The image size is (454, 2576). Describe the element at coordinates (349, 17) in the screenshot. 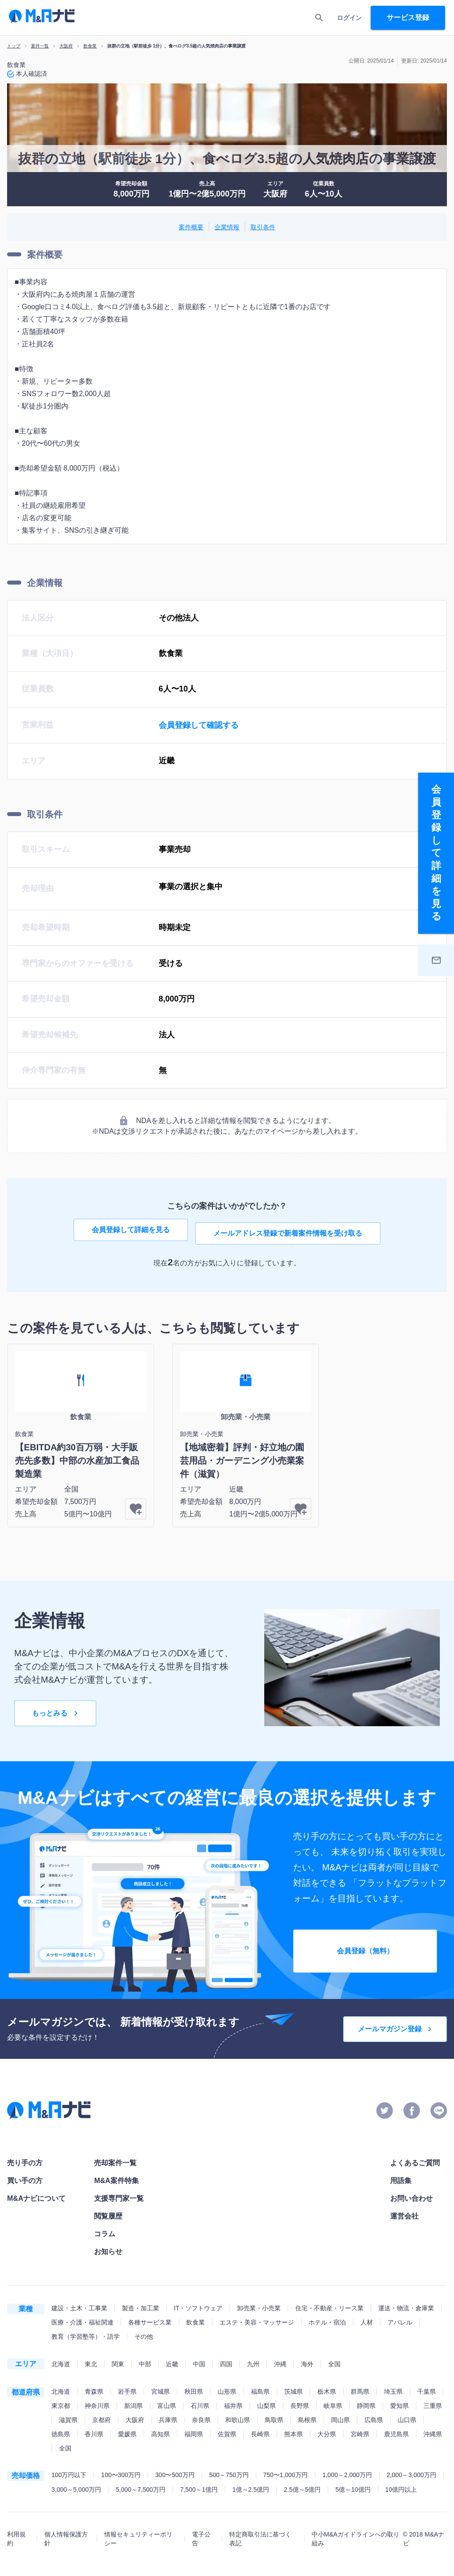

I see `ログイン` at that location.